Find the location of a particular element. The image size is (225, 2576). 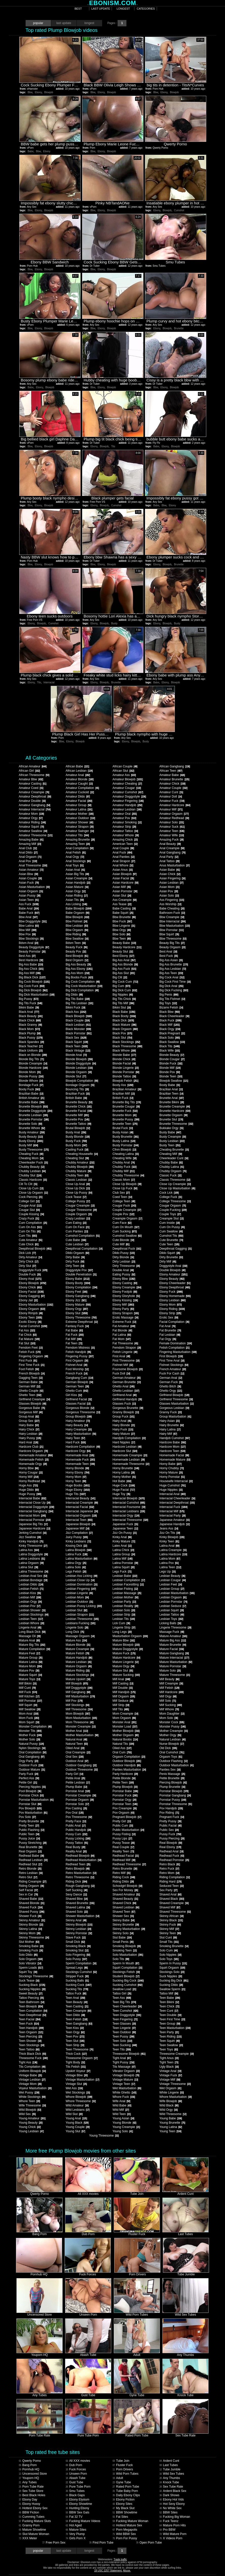

Couple Fucking is located at coordinates (172, 1210).